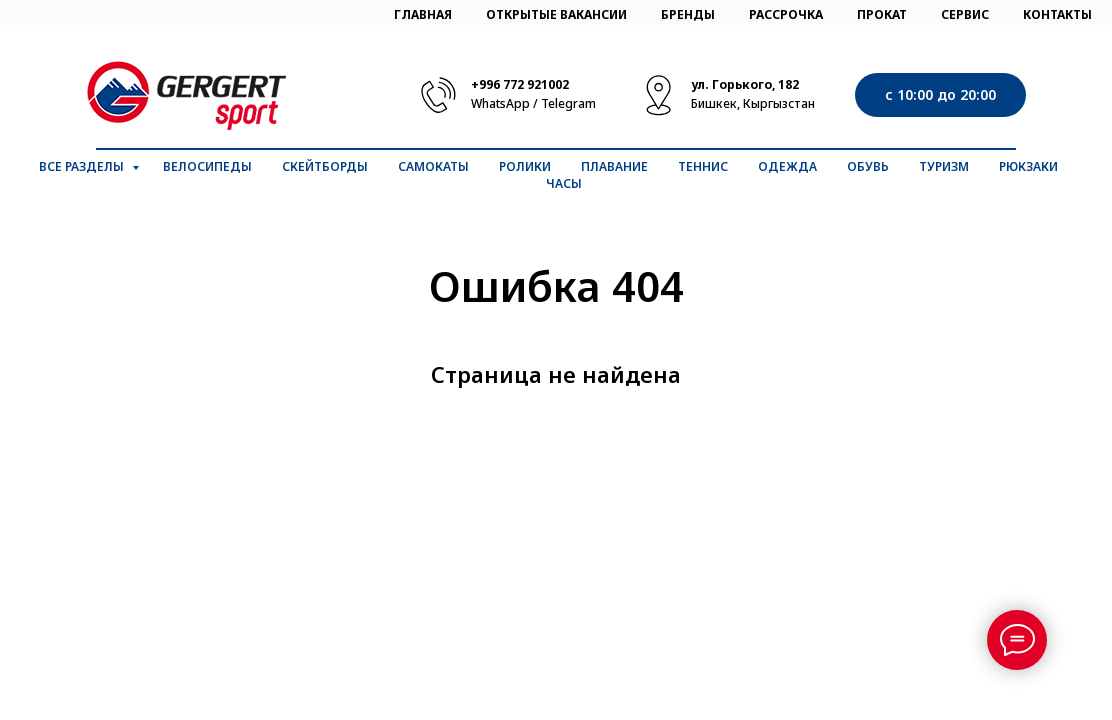 This screenshot has width=1112, height=720. What do you see at coordinates (520, 84) in the screenshot?
I see `+996 772 921002` at bounding box center [520, 84].